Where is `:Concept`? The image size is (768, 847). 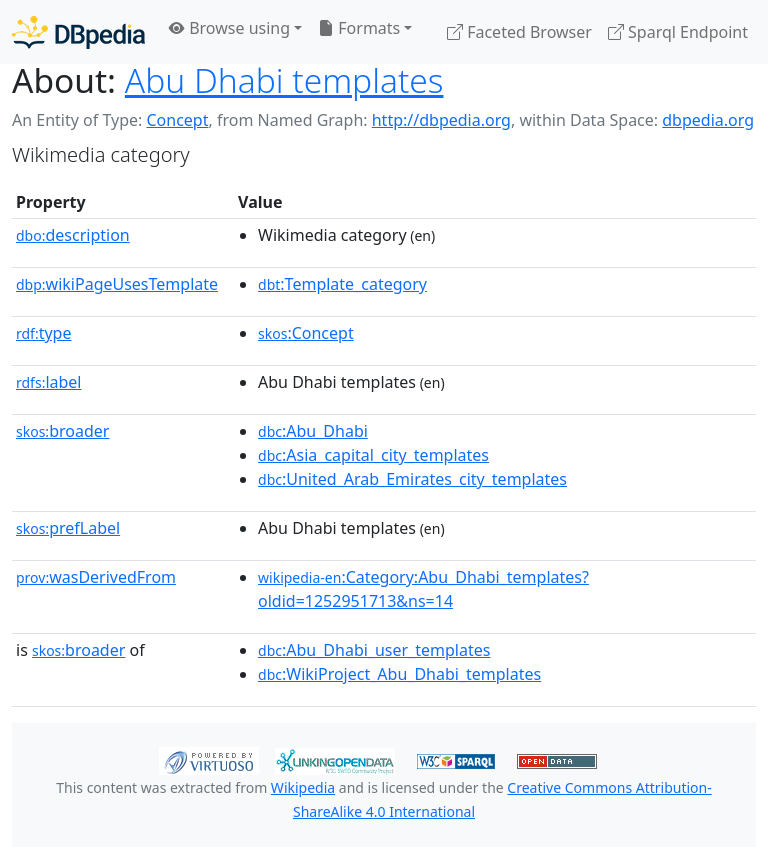 :Concept is located at coordinates (306, 333).